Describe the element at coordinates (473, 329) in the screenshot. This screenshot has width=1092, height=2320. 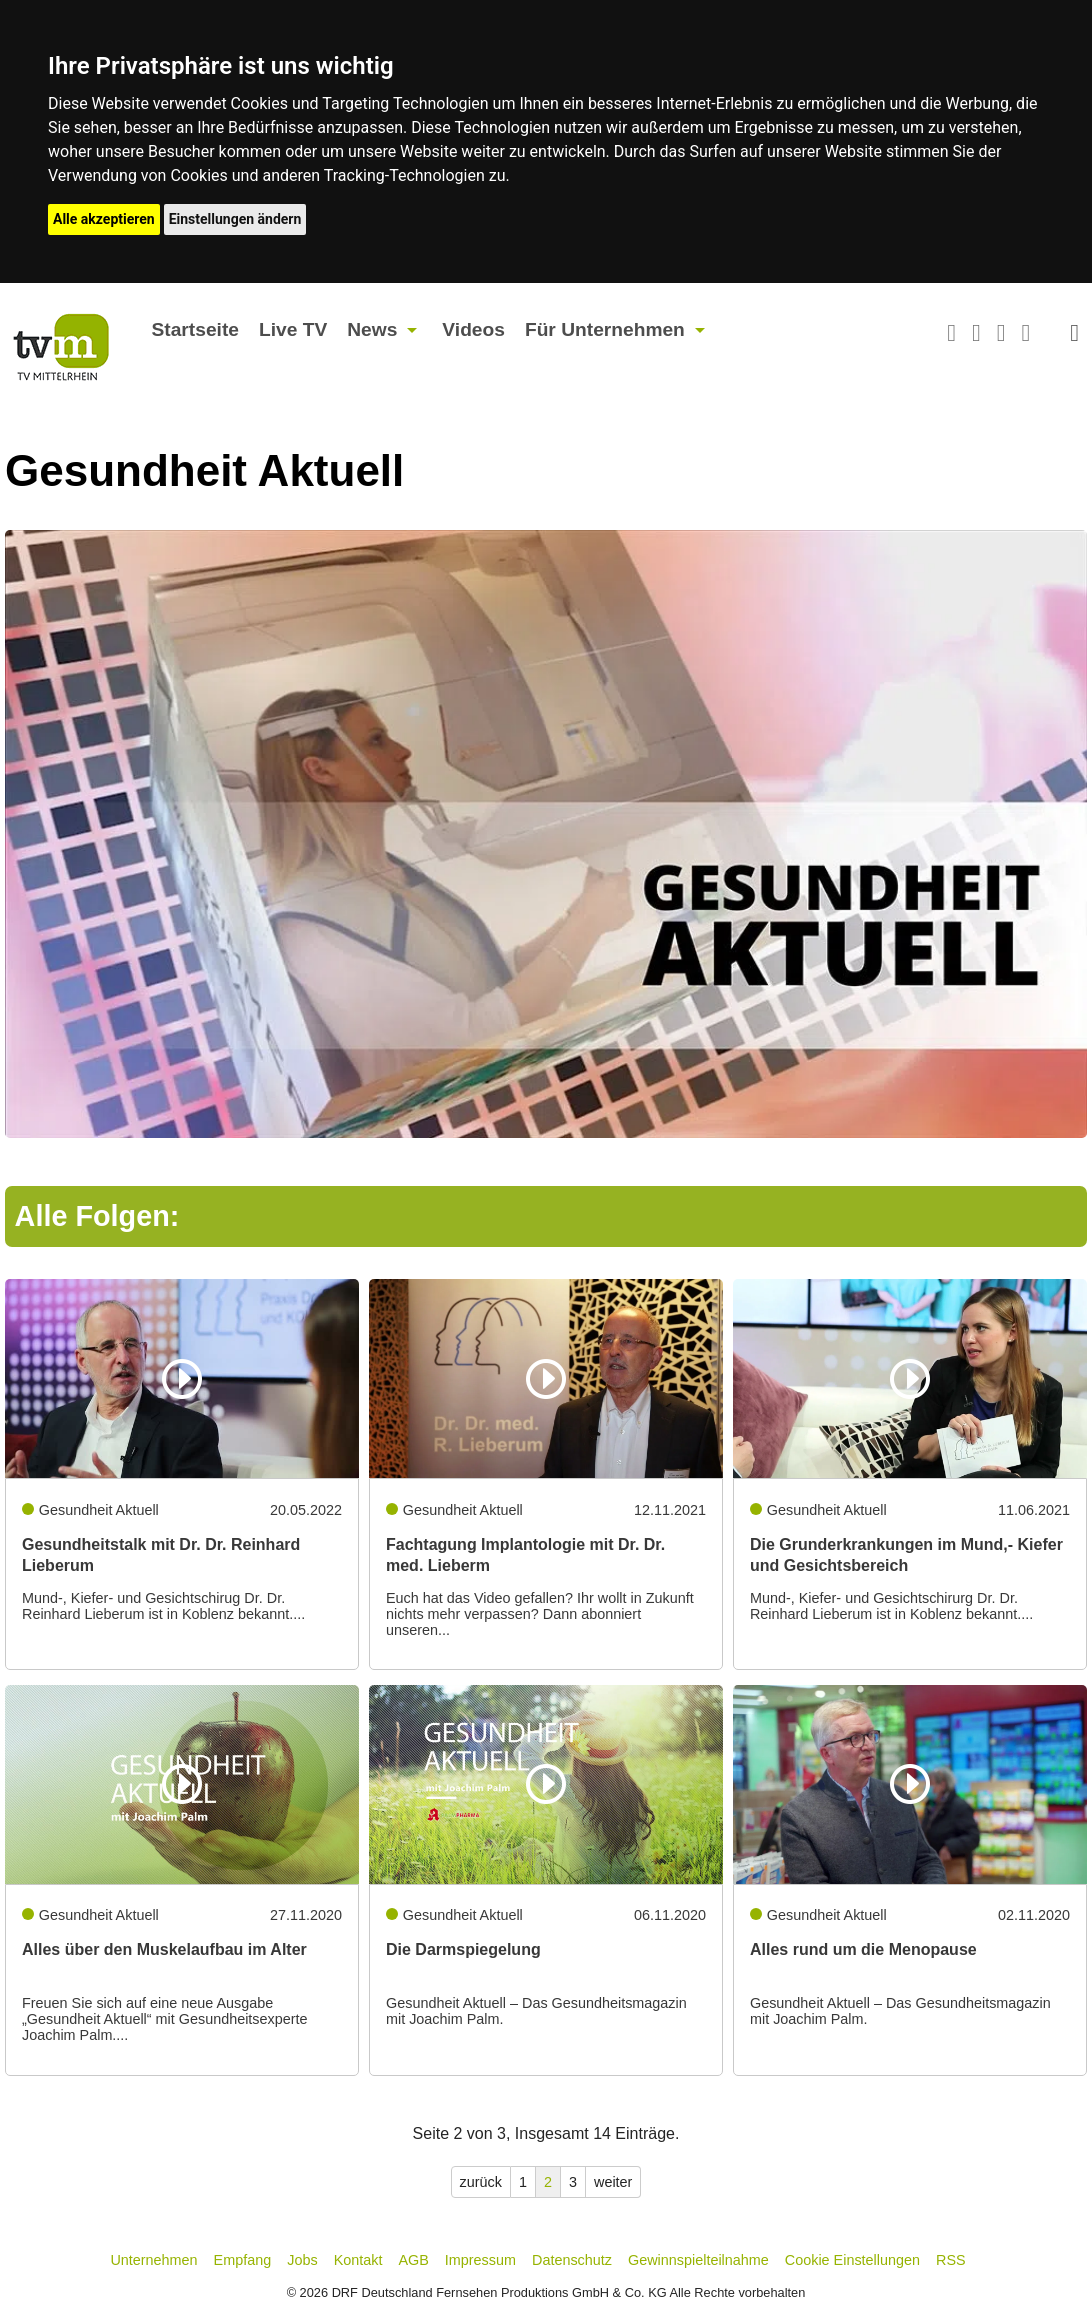
I see `Videos` at that location.